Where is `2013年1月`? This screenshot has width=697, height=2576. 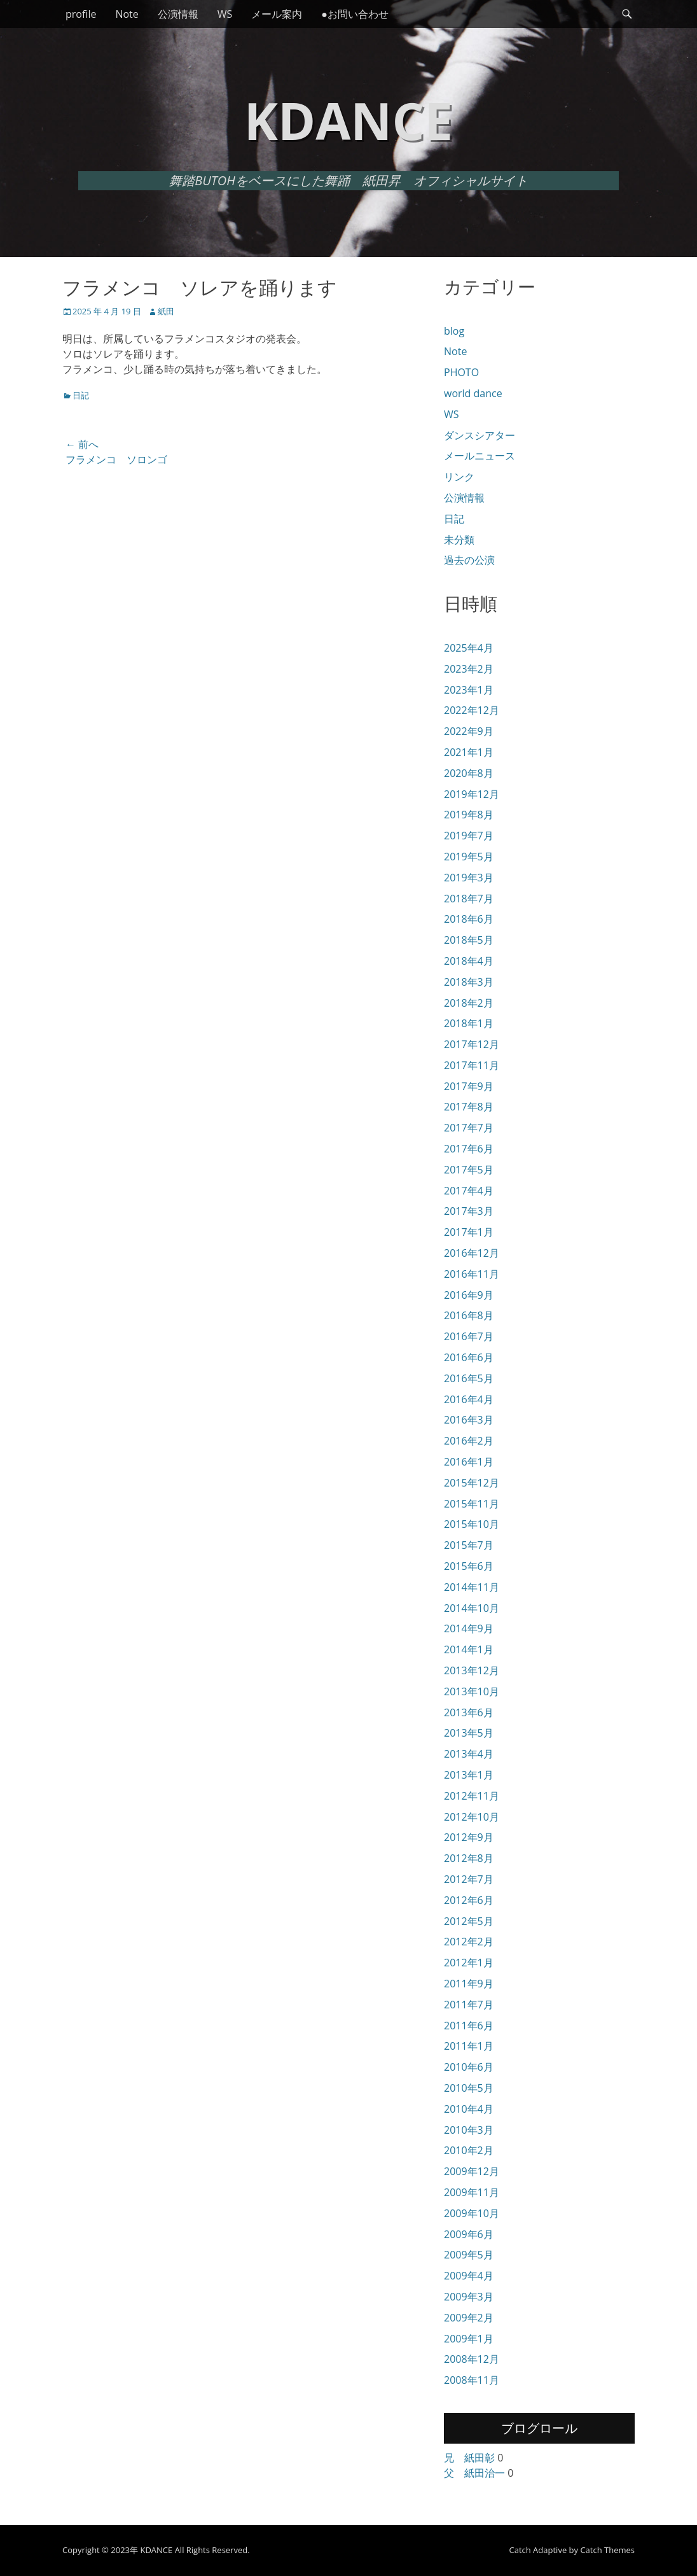
2013年1月 is located at coordinates (468, 1775).